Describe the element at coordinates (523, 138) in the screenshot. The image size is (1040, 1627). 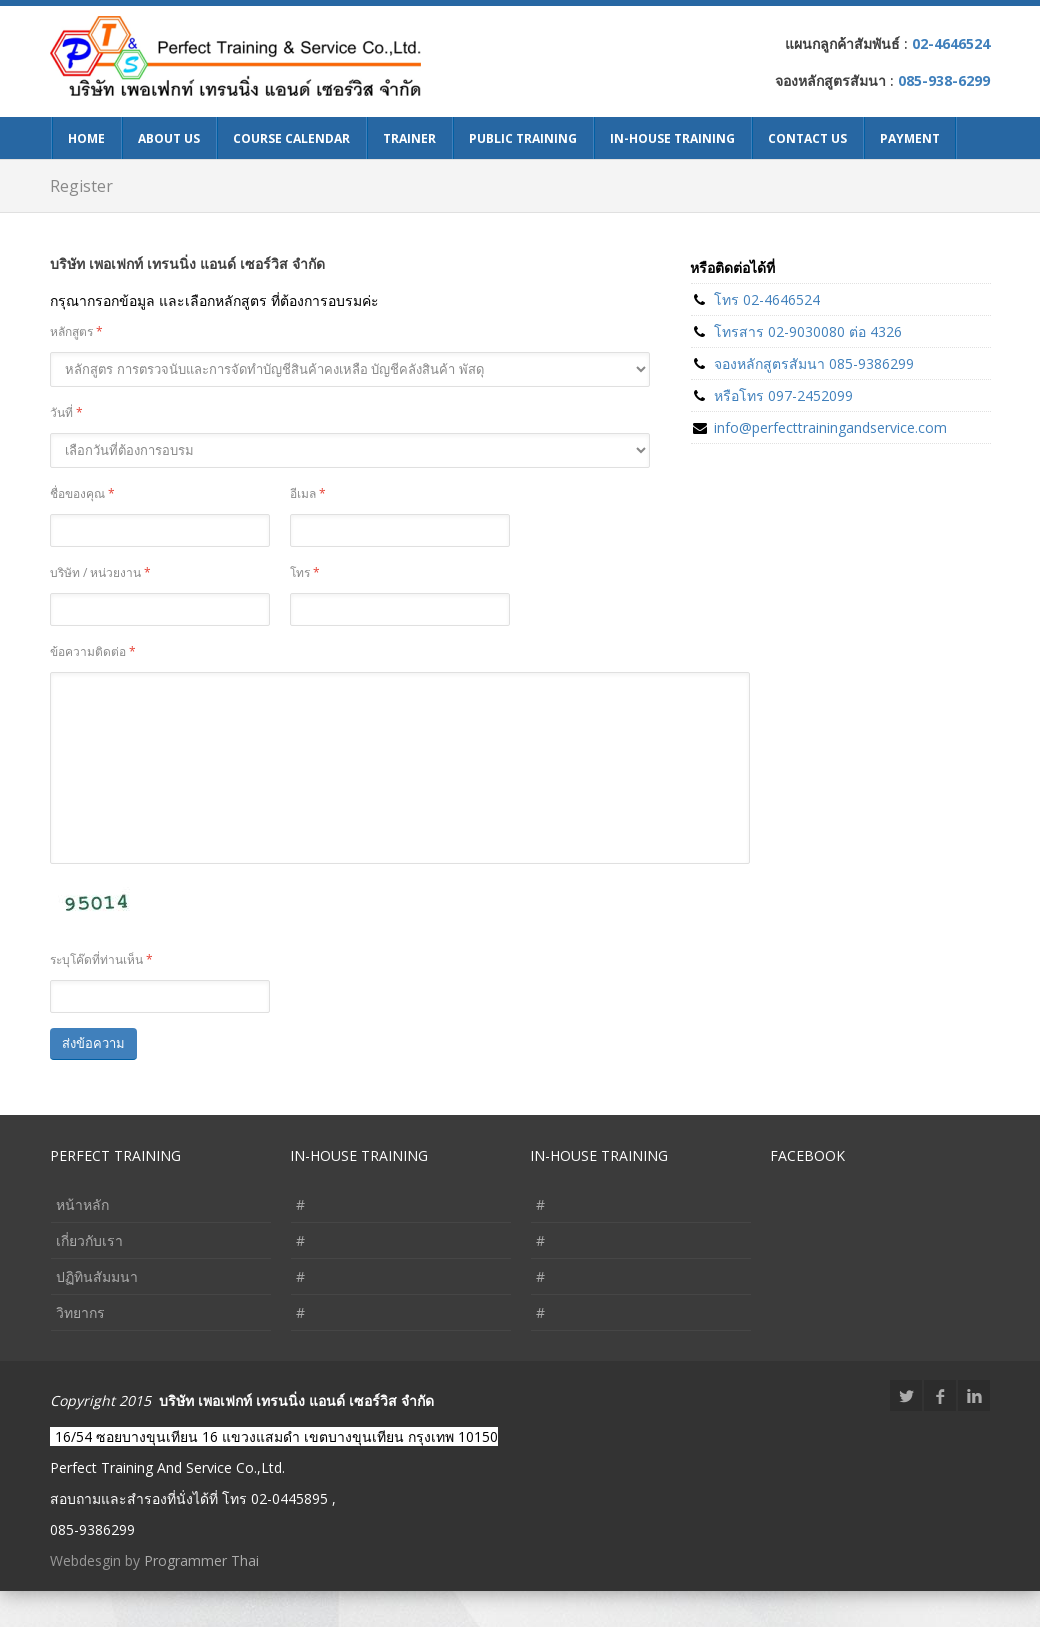
I see `Public Training` at that location.